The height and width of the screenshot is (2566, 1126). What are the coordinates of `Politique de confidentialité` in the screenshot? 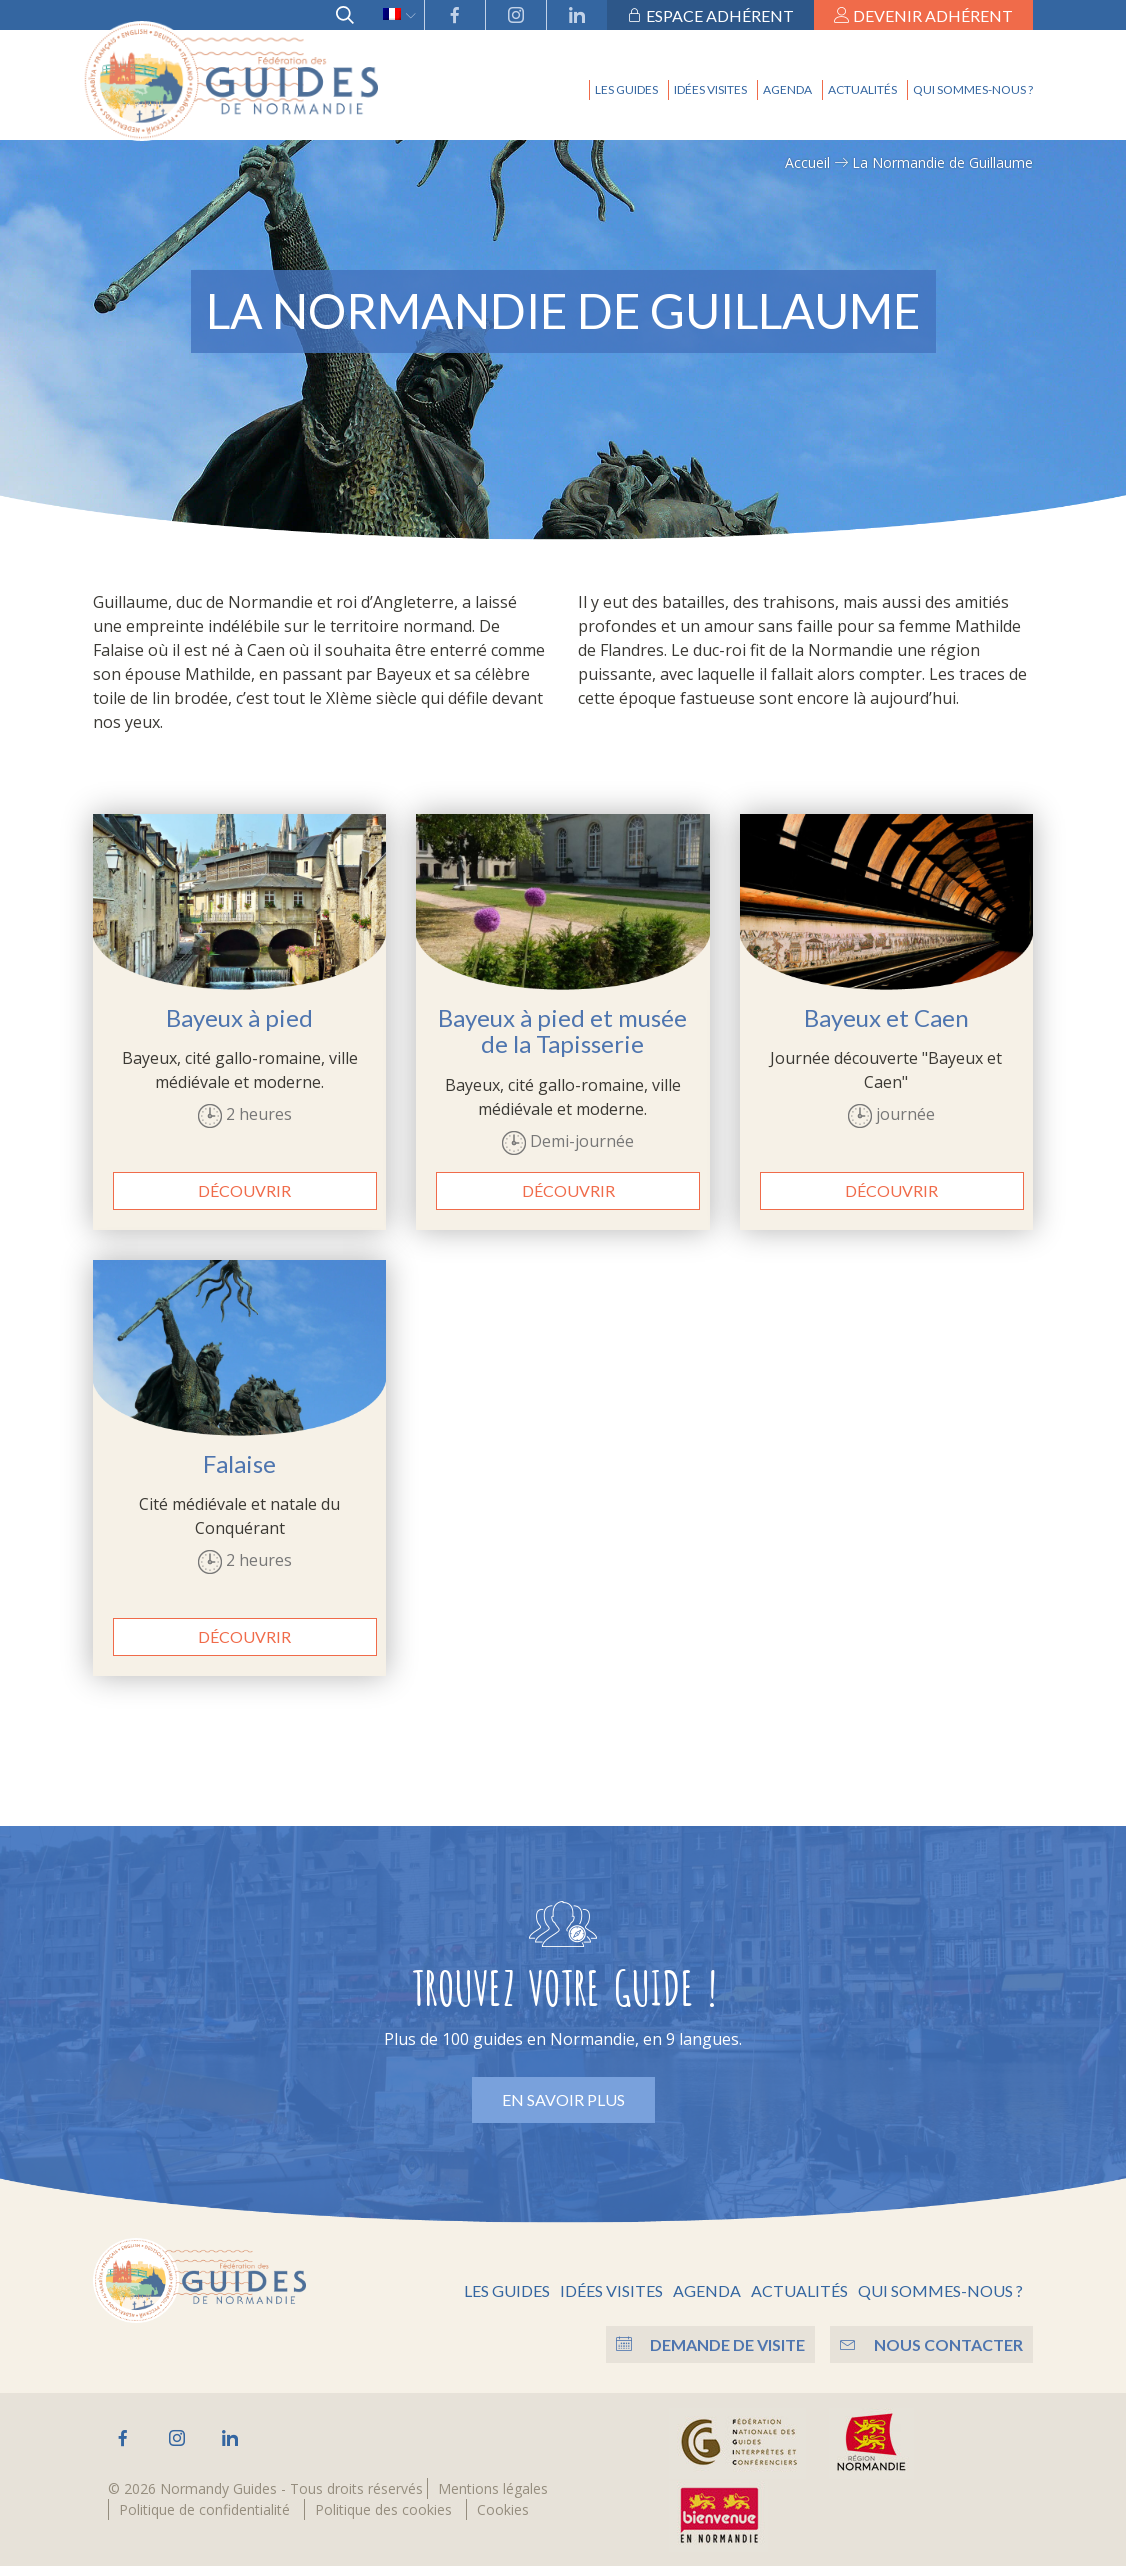 It's located at (204, 2506).